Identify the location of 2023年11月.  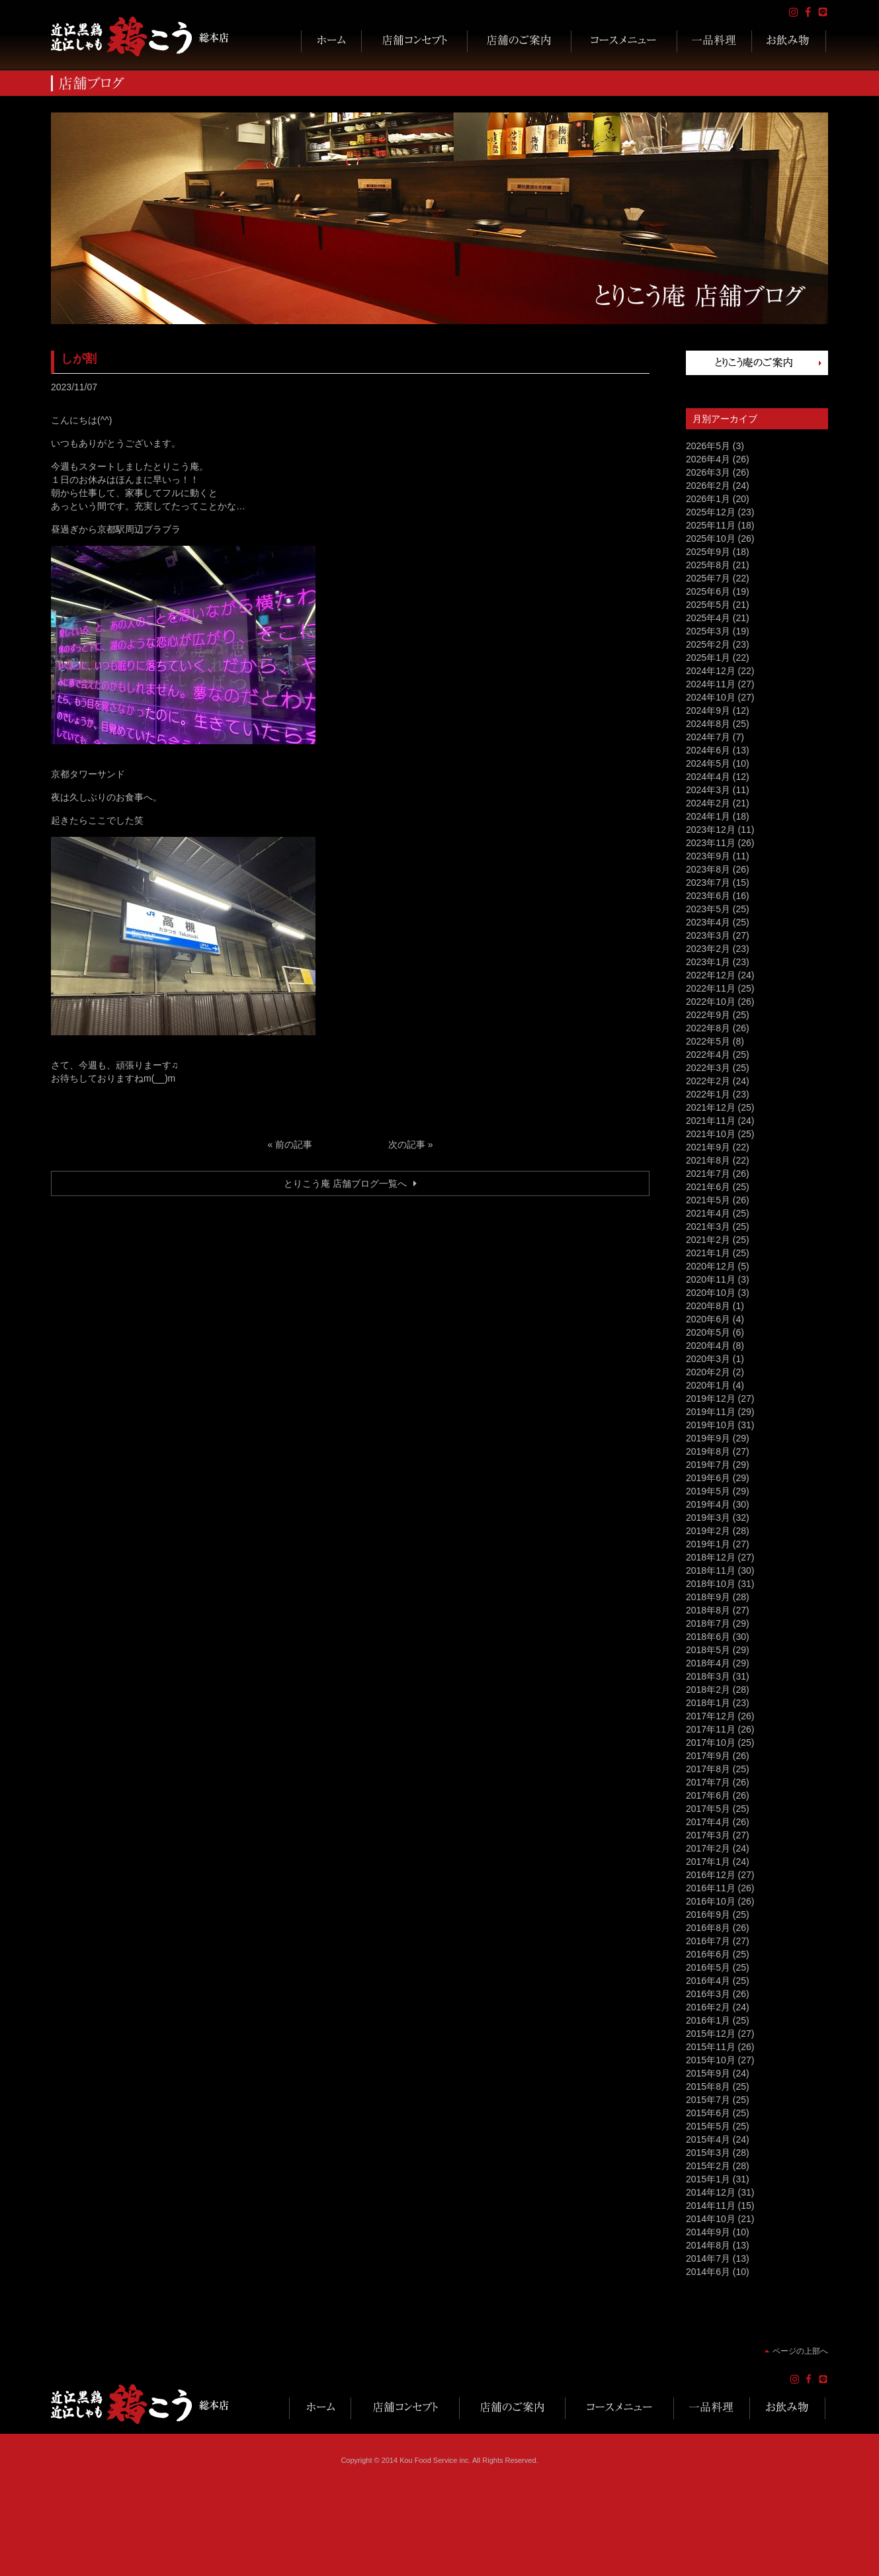
(710, 842).